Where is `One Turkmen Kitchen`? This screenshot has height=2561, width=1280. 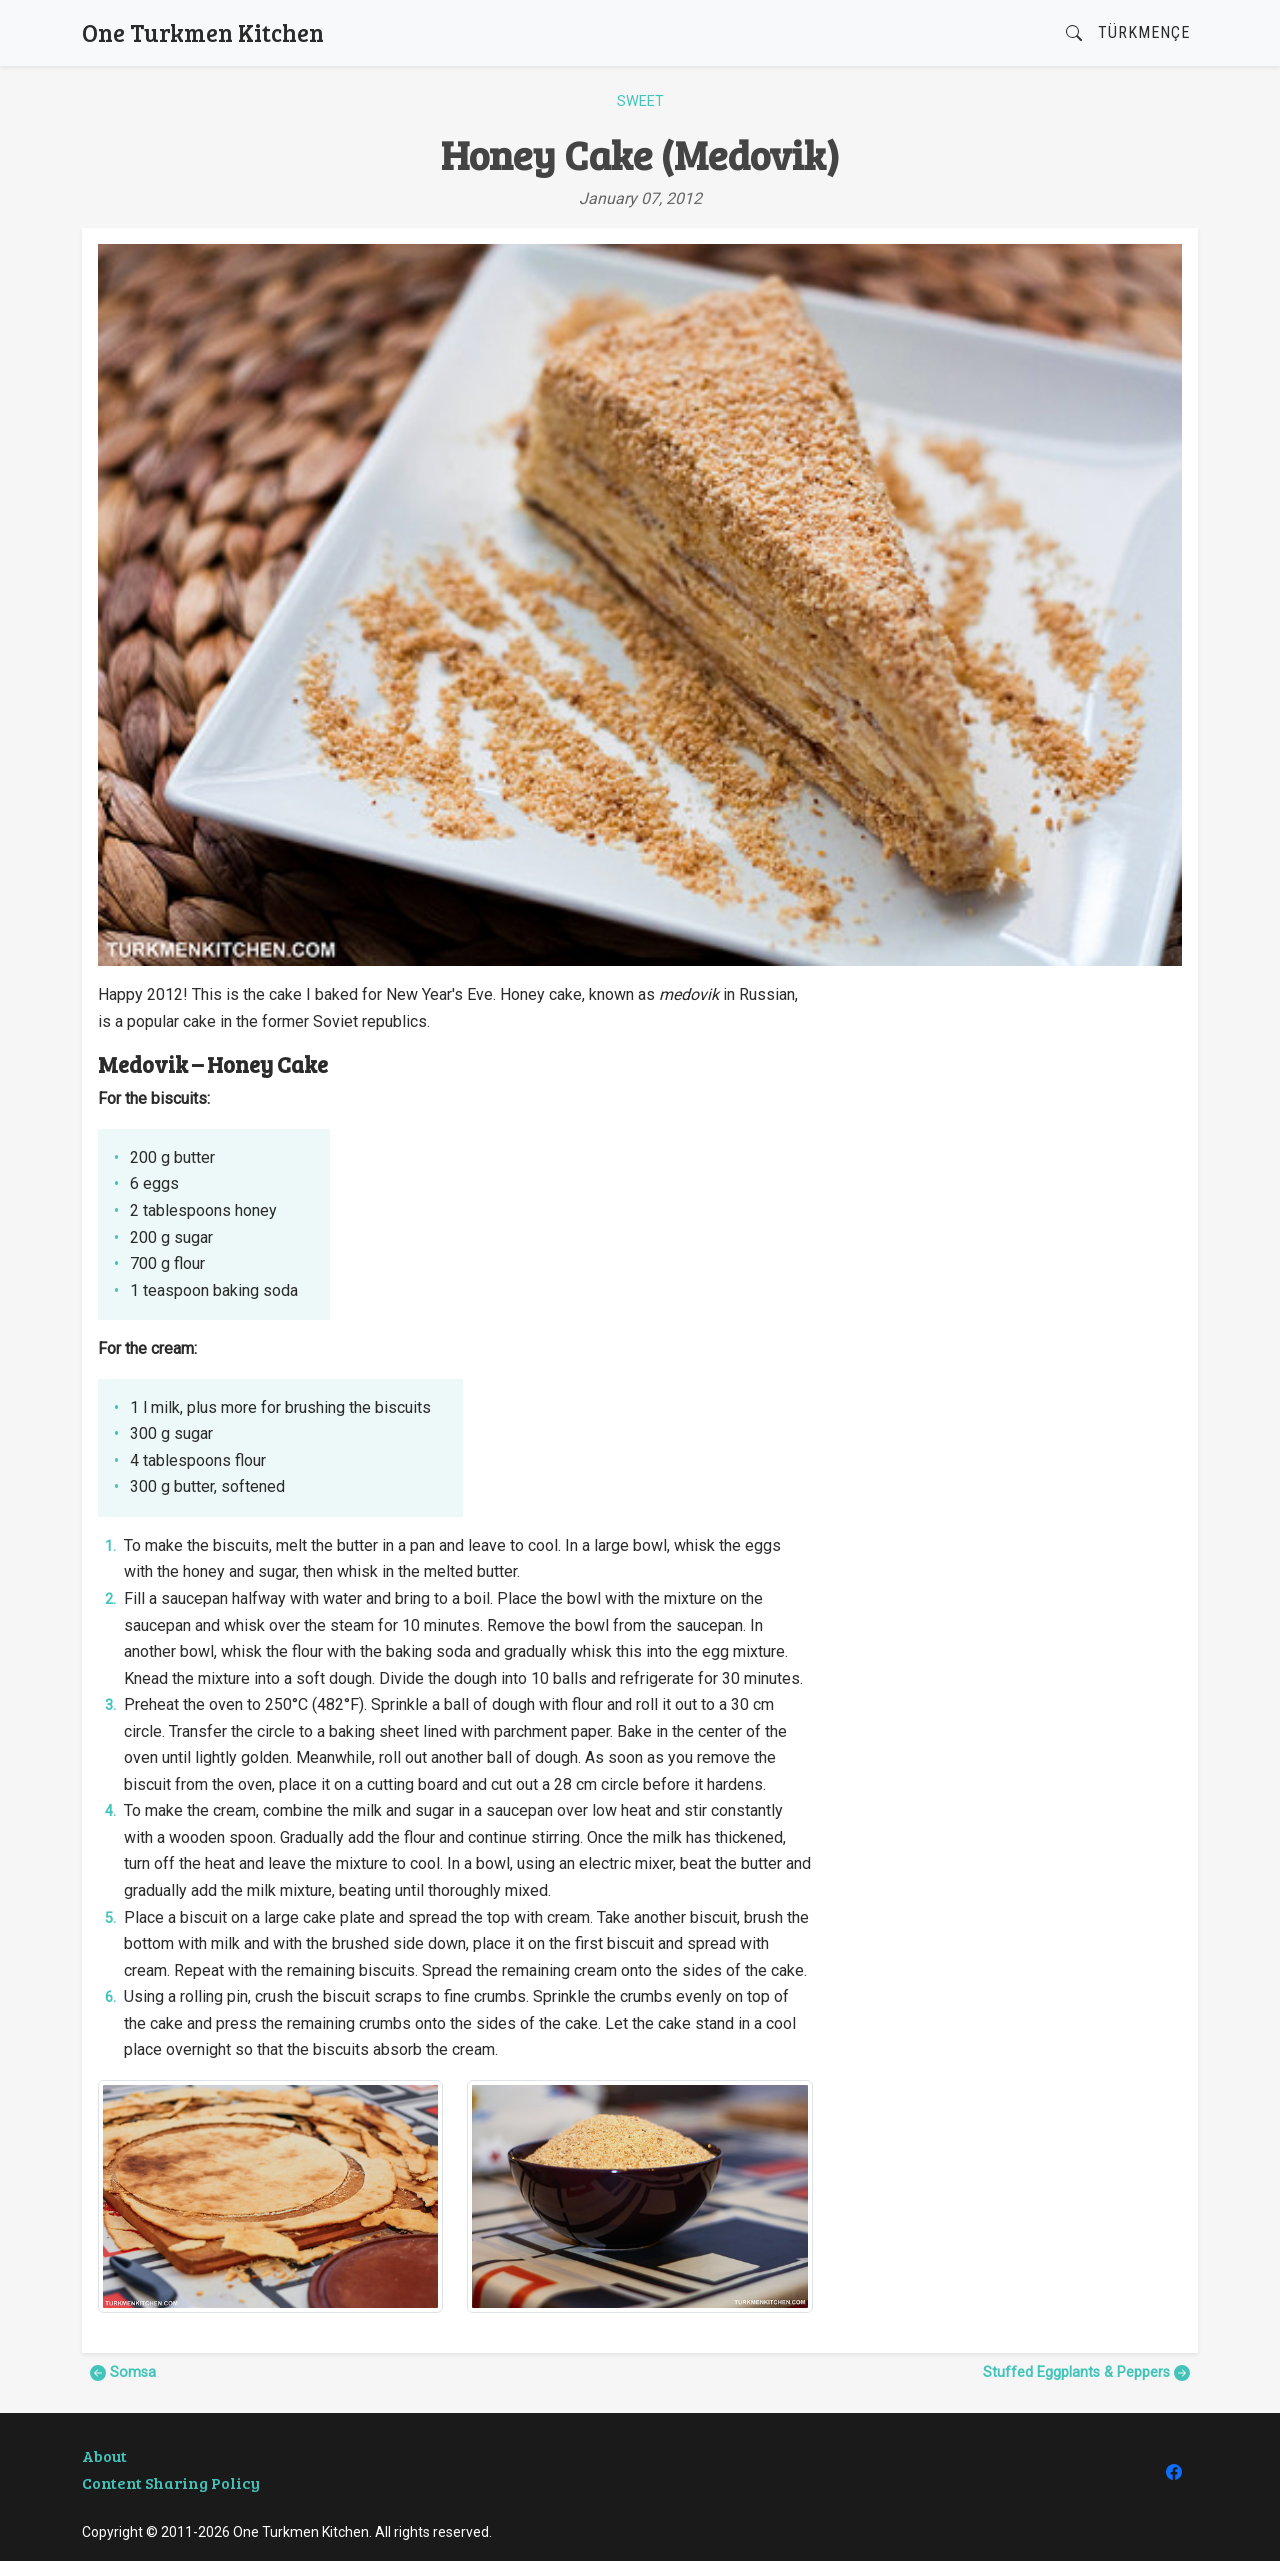 One Turkmen Kitchen is located at coordinates (203, 32).